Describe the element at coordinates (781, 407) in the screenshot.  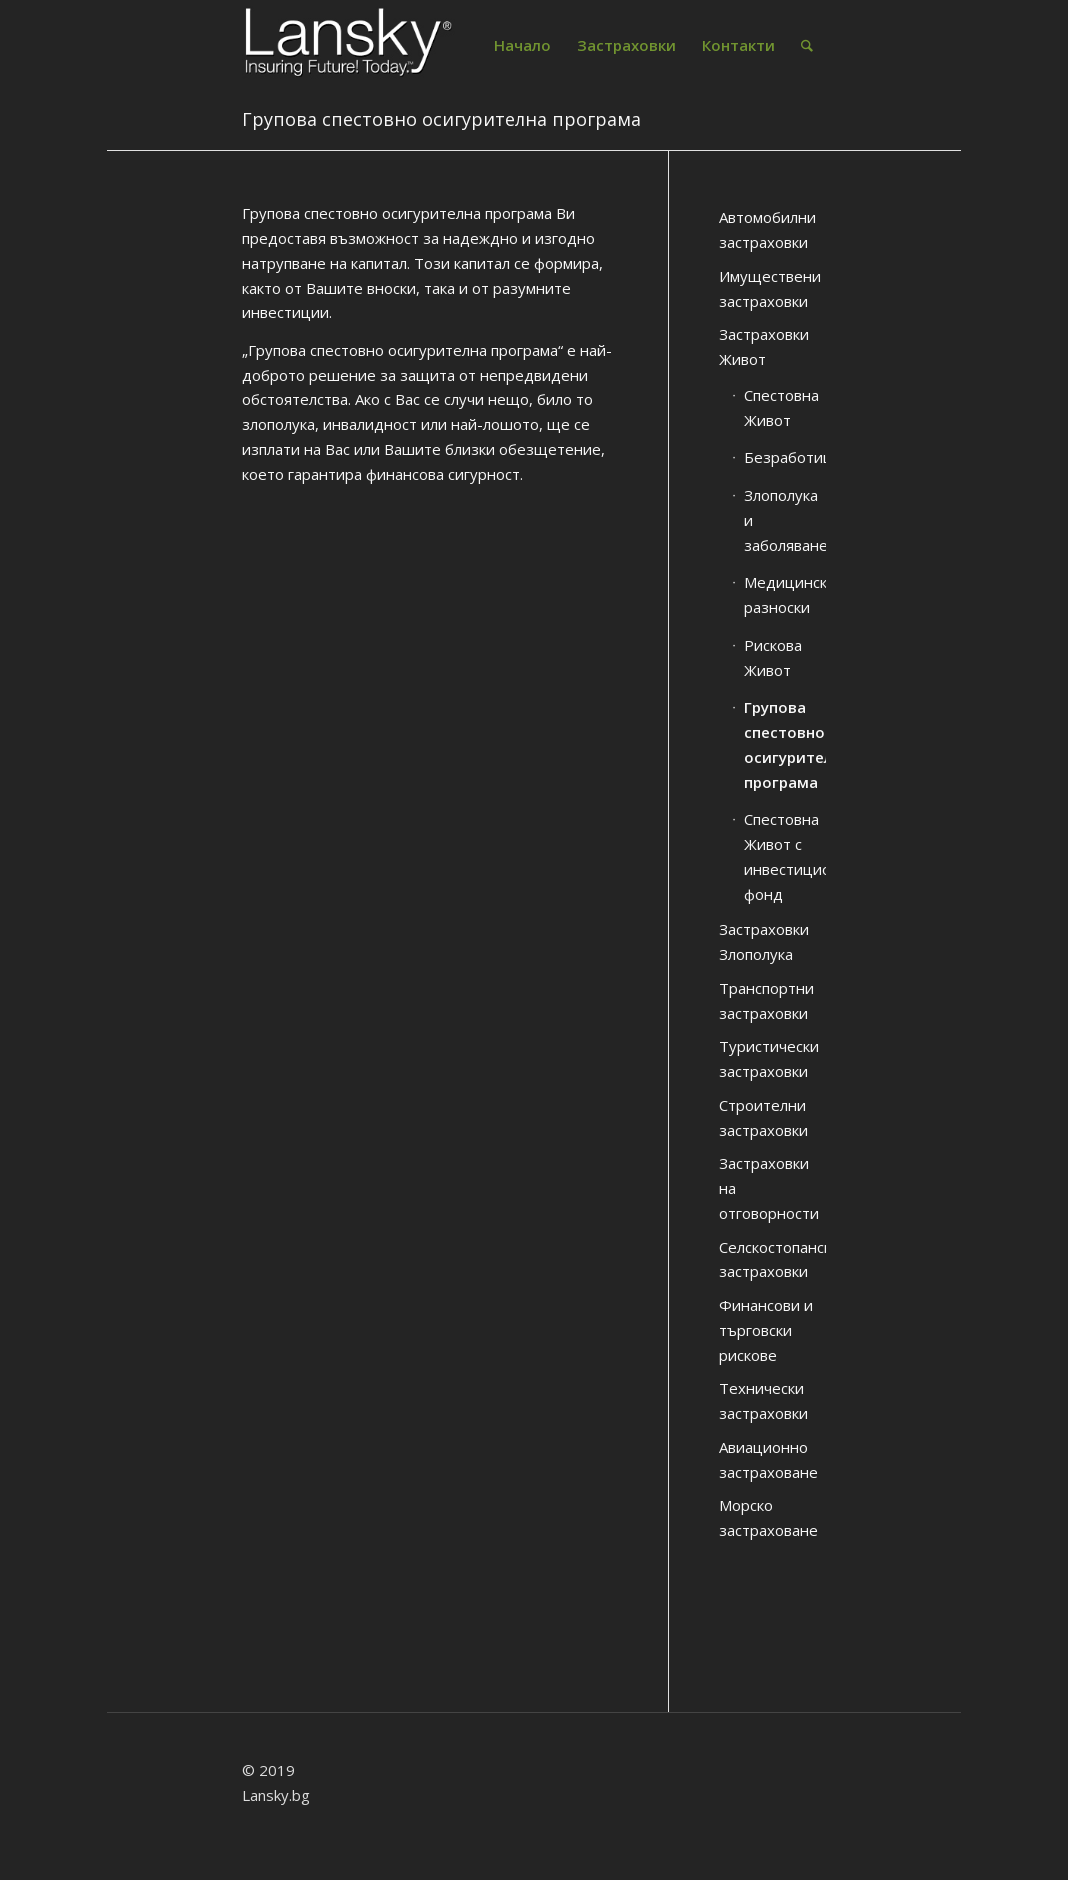
I see `Спестовна Живот` at that location.